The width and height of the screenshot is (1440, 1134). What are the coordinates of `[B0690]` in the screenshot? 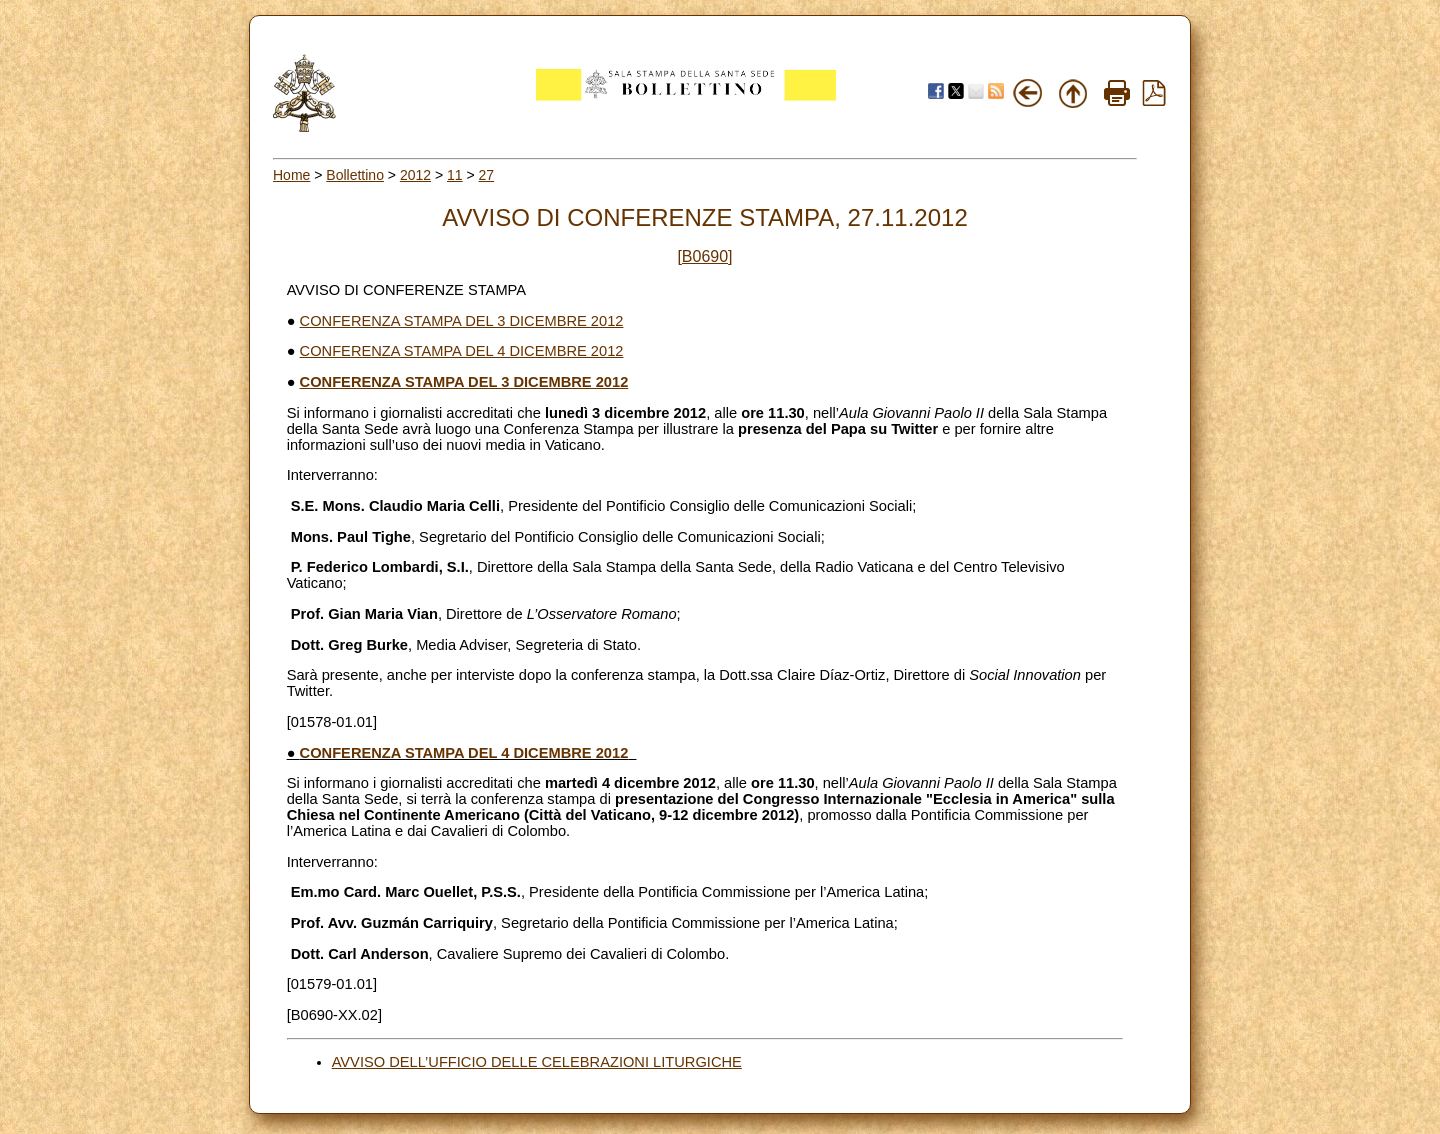 It's located at (704, 256).